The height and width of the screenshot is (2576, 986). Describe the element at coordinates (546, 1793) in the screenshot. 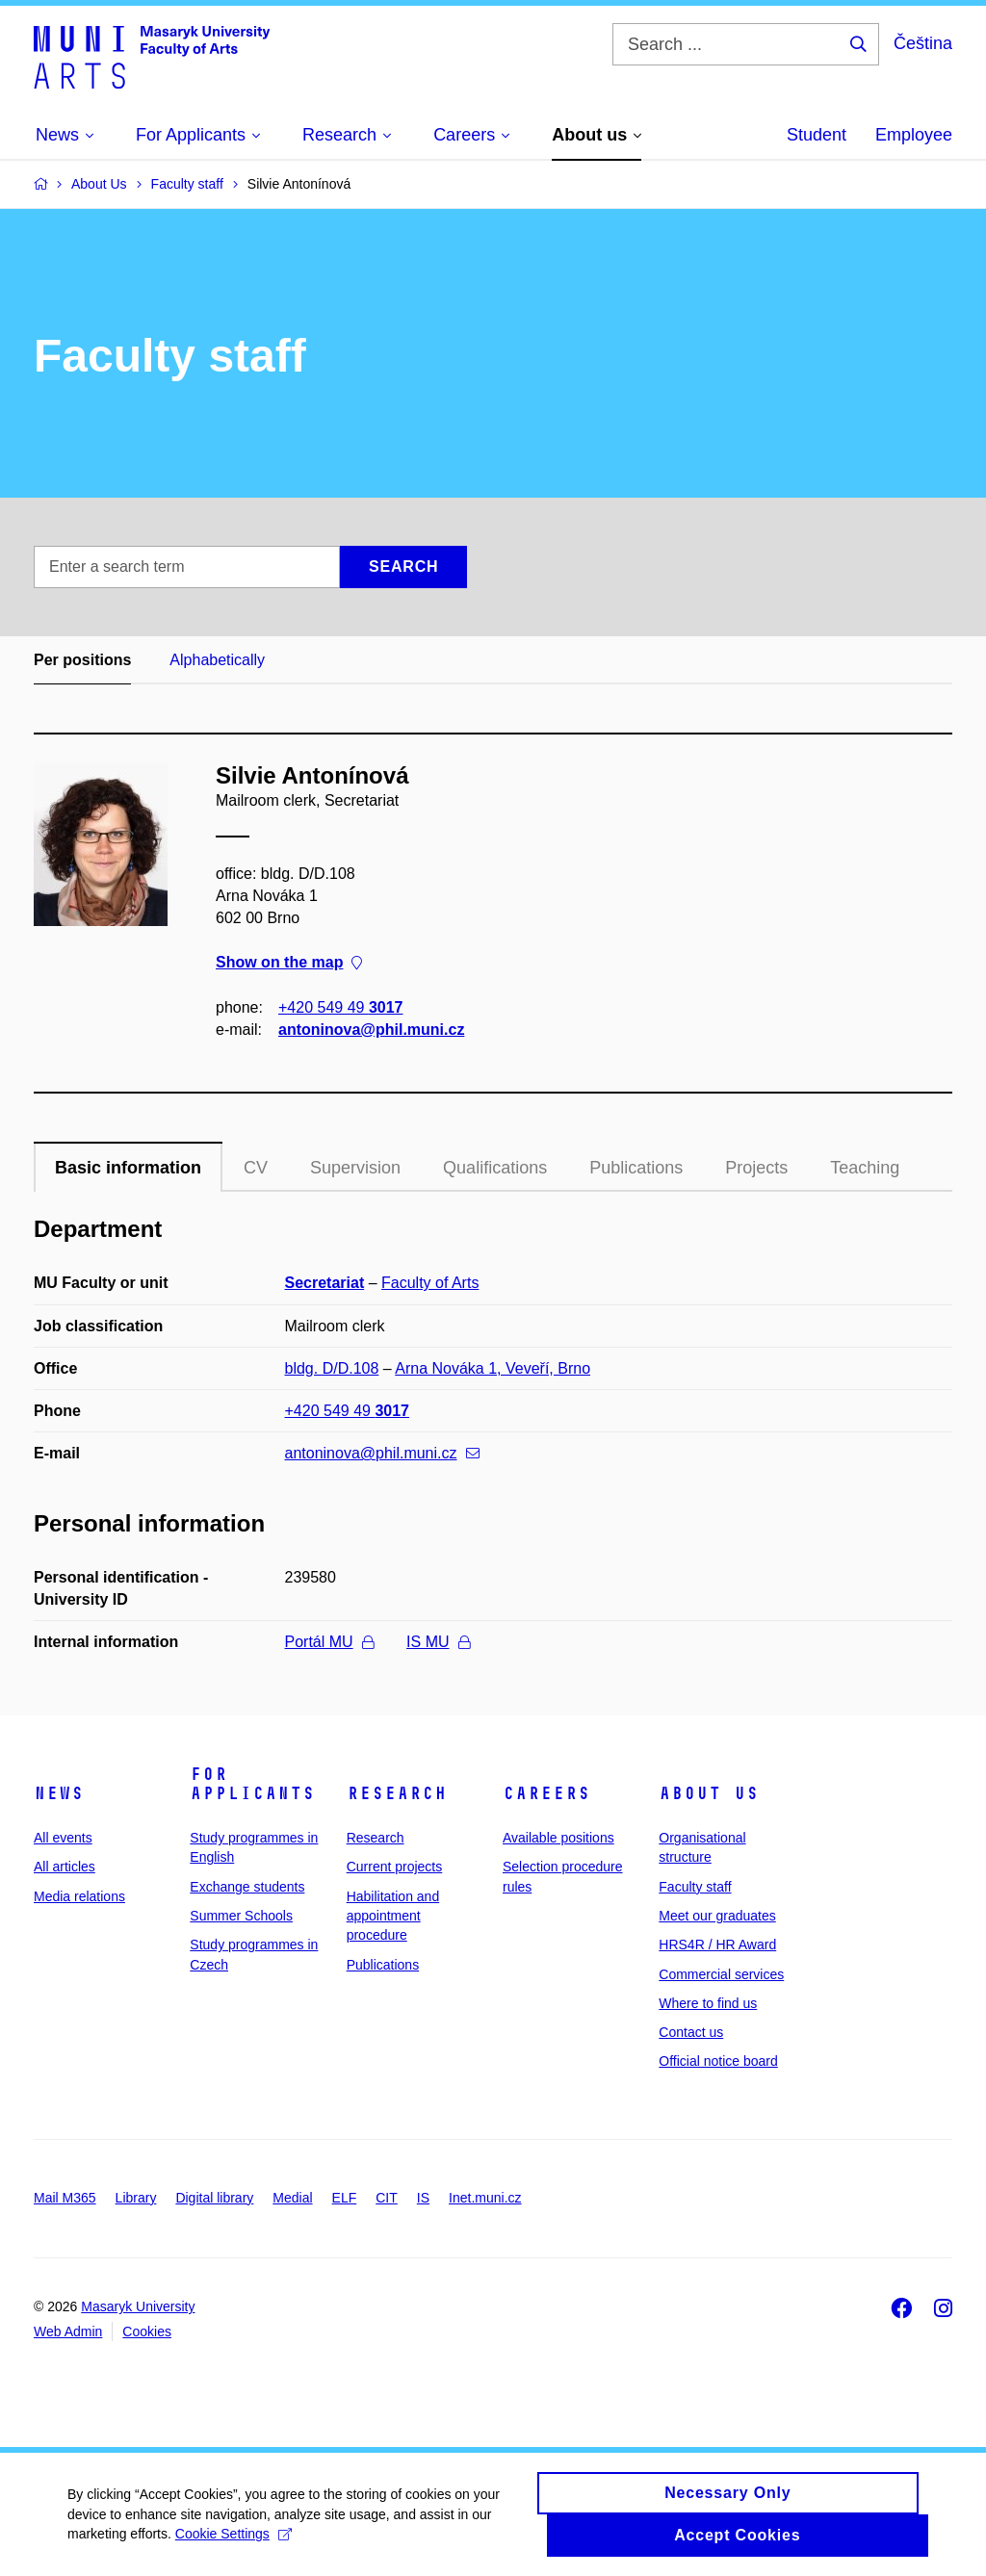

I see `Careers` at that location.